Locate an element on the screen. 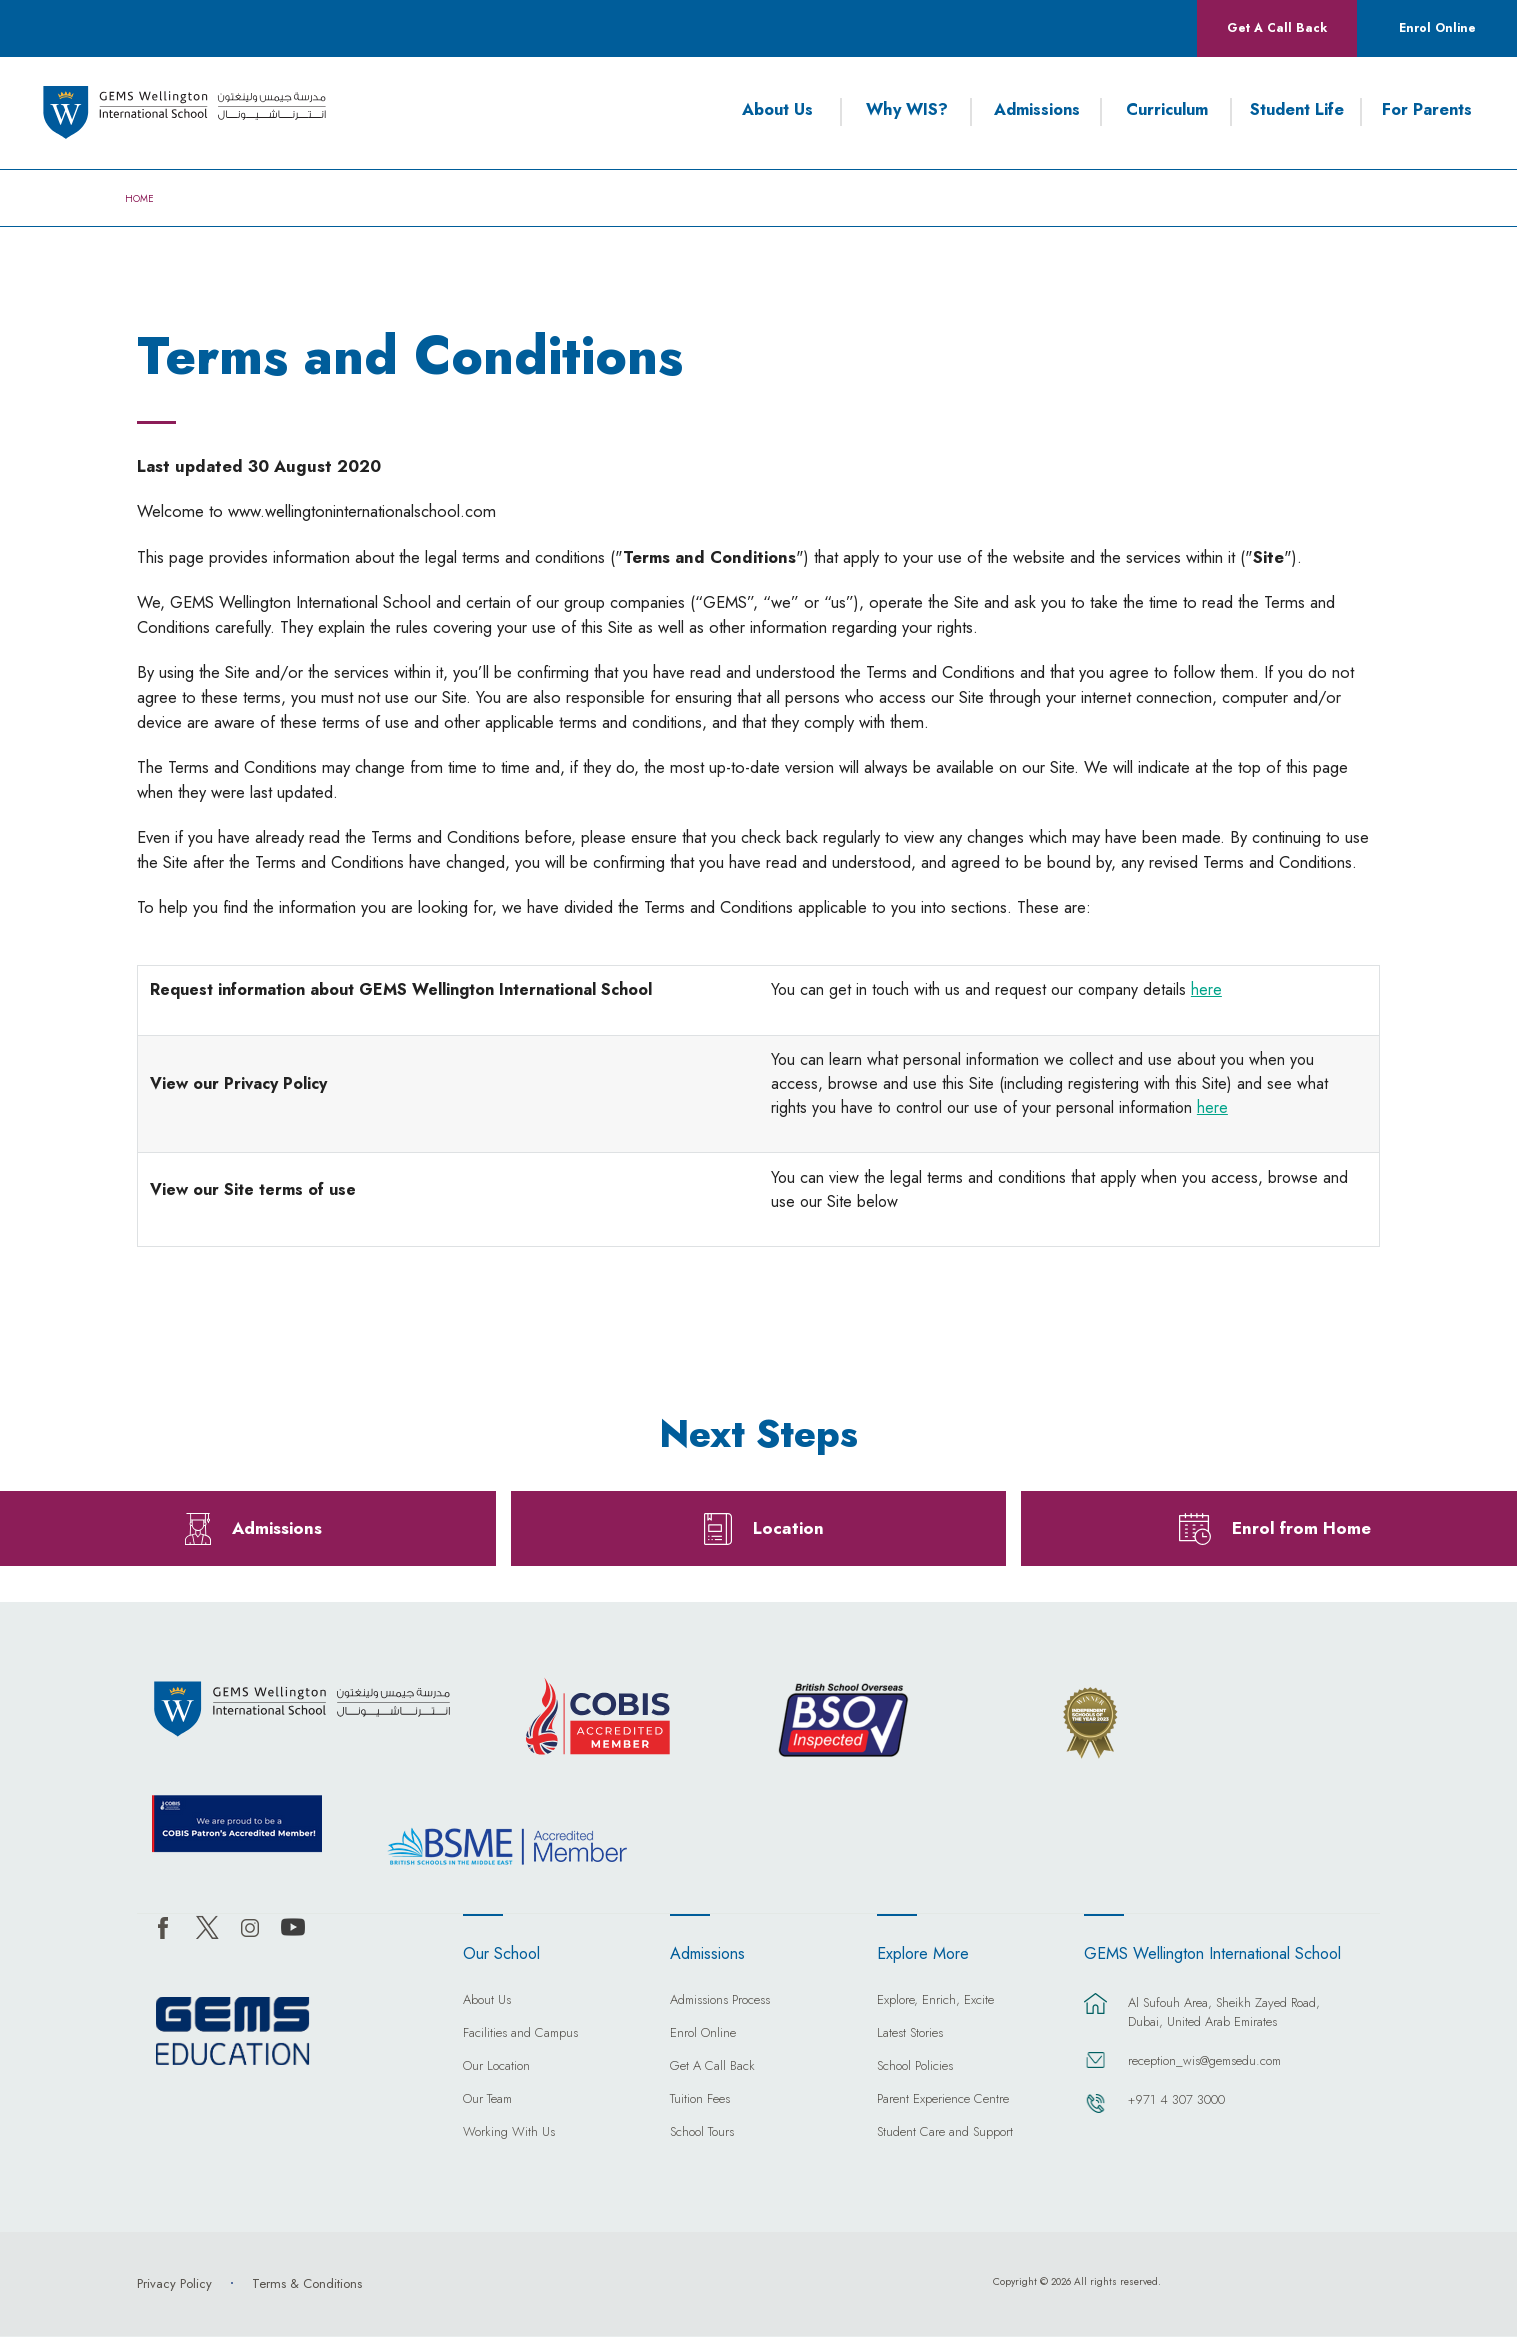 This screenshot has height=2337, width=1517. Enrol Online is located at coordinates (1437, 28).